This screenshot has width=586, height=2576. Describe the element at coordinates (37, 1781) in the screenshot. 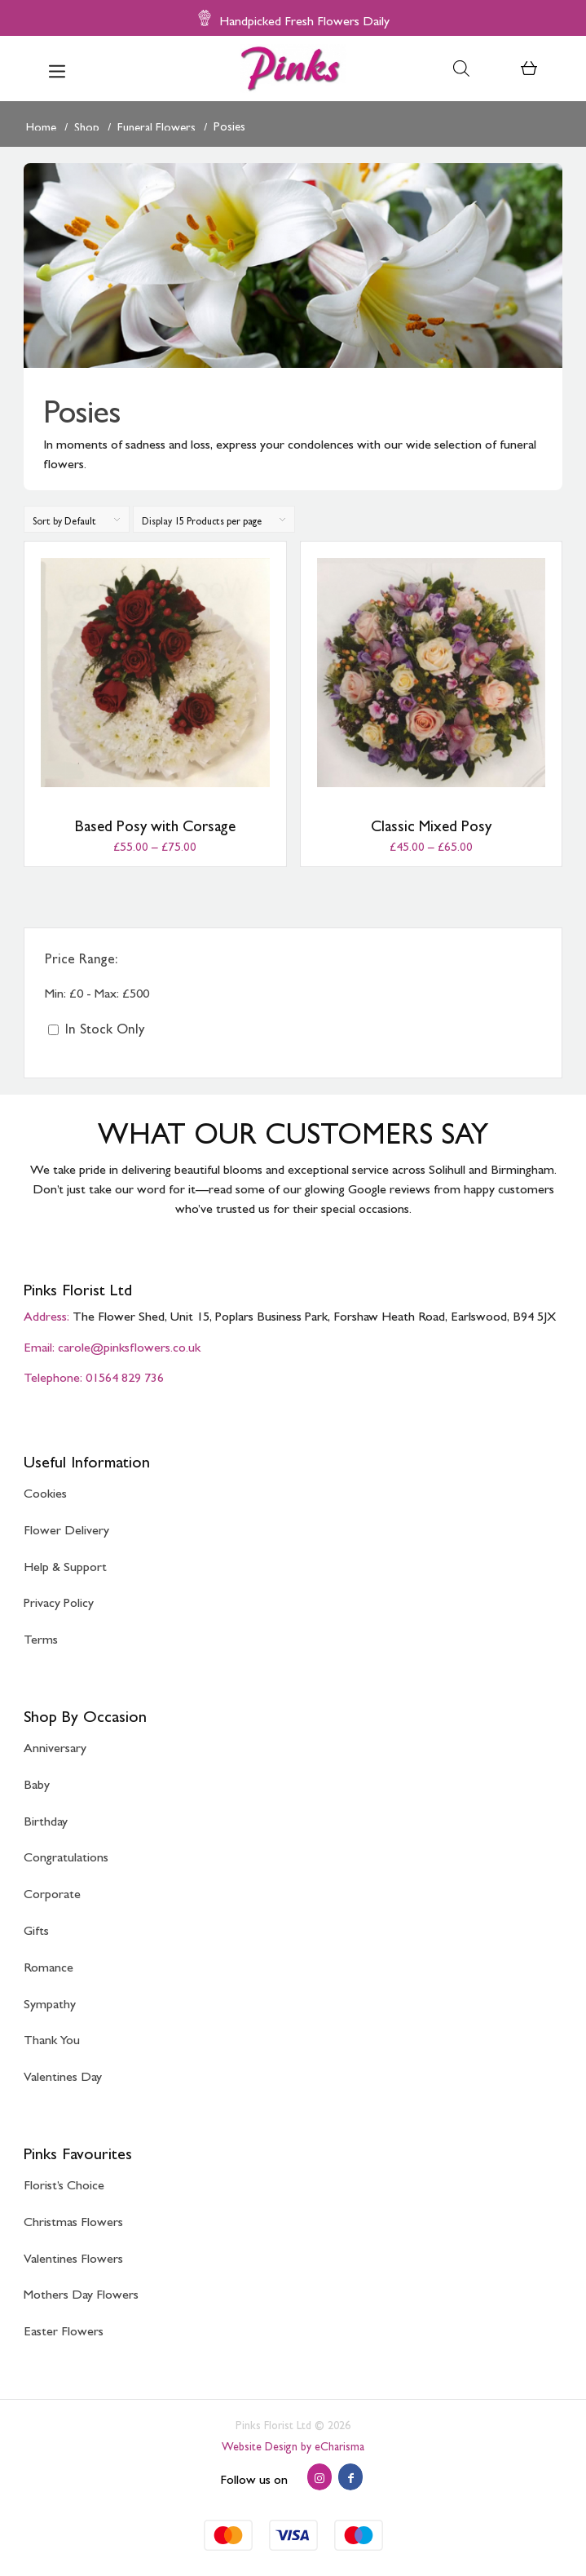

I see `Baby` at that location.